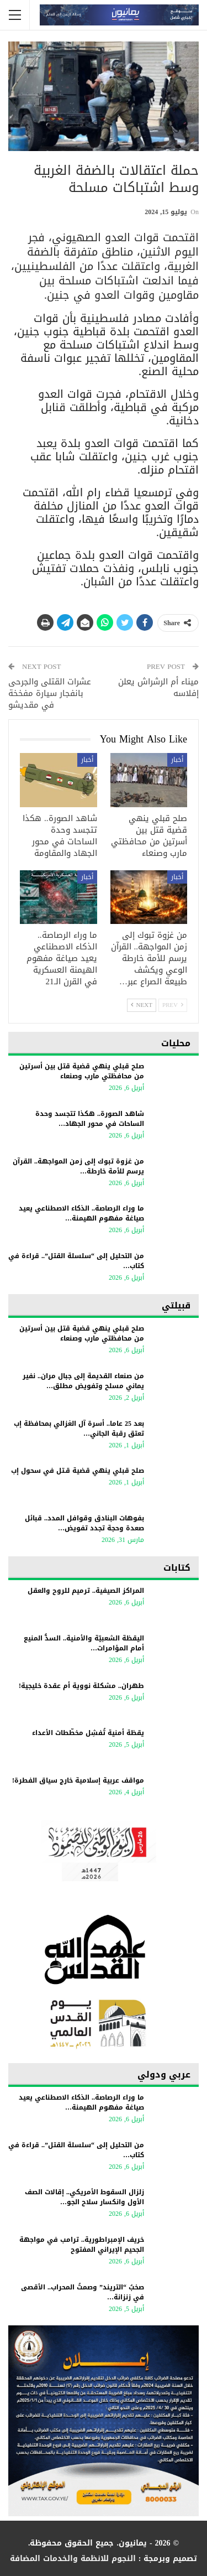 The image size is (207, 2576). What do you see at coordinates (82, 2292) in the screenshot?
I see `​صخبُ “التريند” وصمتُ المحراب.. الأقصى في زنزانة…` at bounding box center [82, 2292].